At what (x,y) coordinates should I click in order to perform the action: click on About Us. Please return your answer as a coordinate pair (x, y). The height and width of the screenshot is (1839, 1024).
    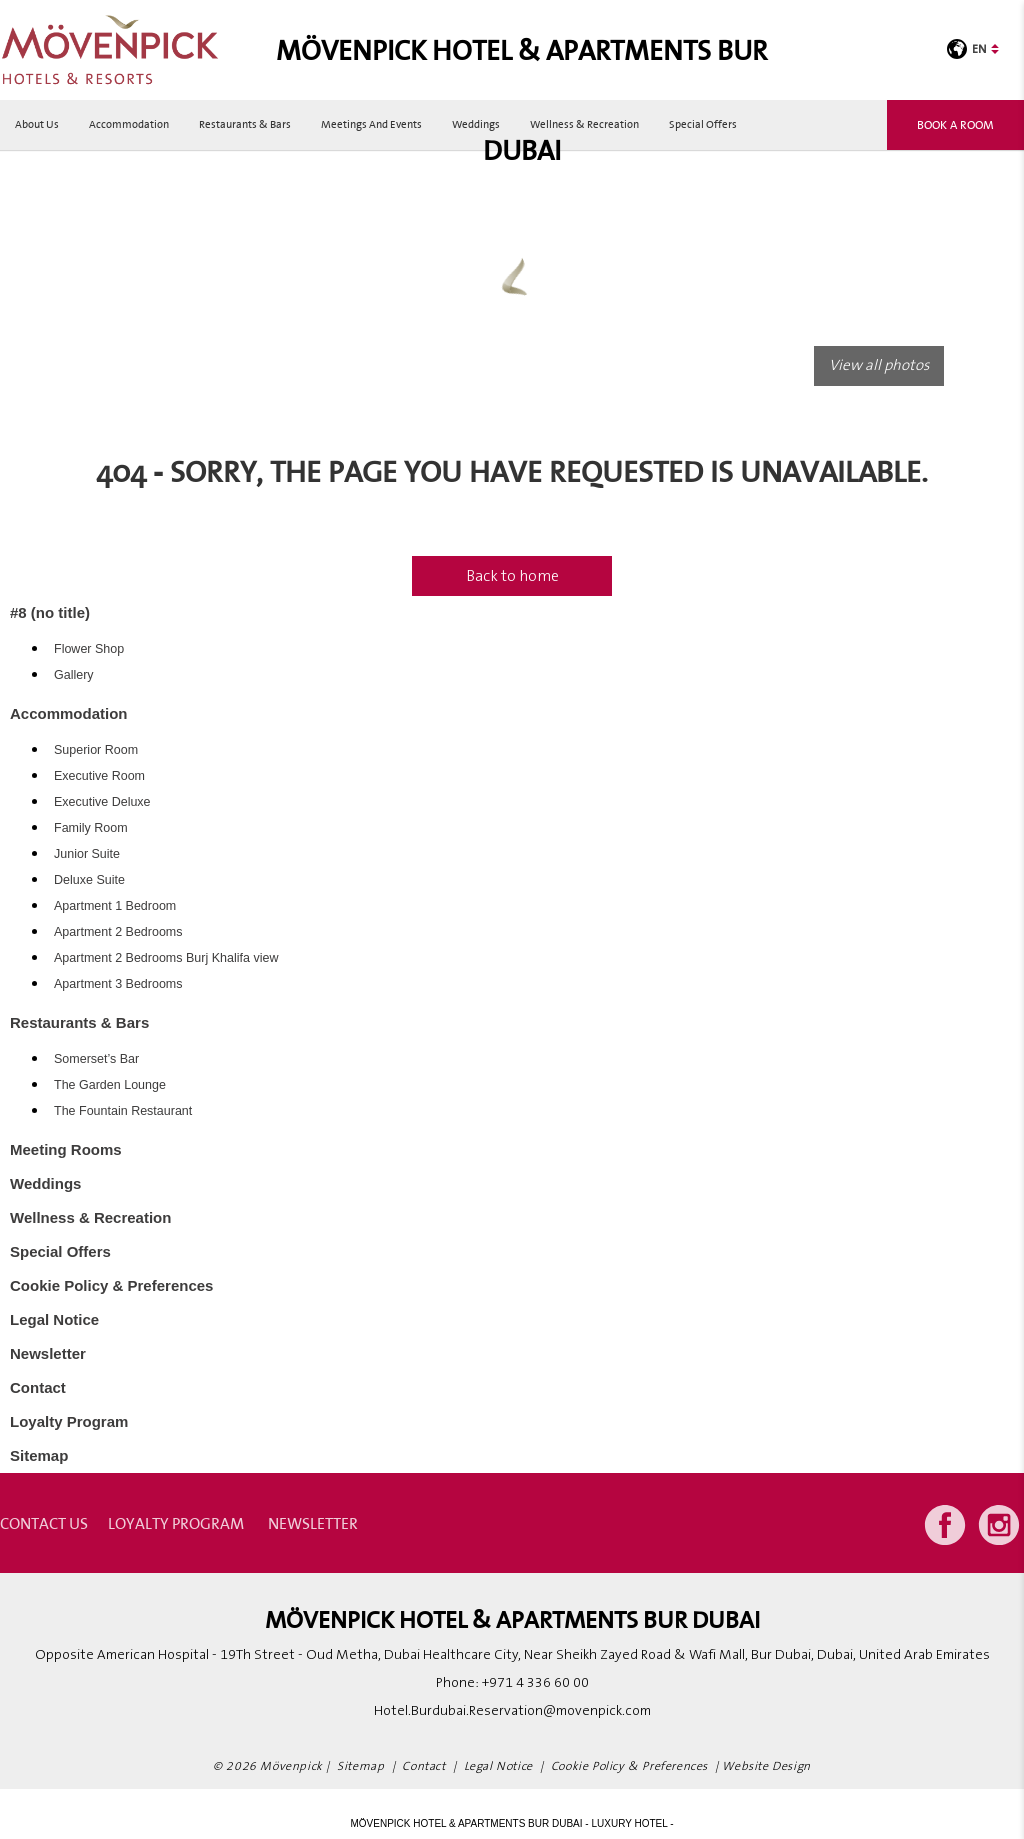
    Looking at the image, I should click on (37, 124).